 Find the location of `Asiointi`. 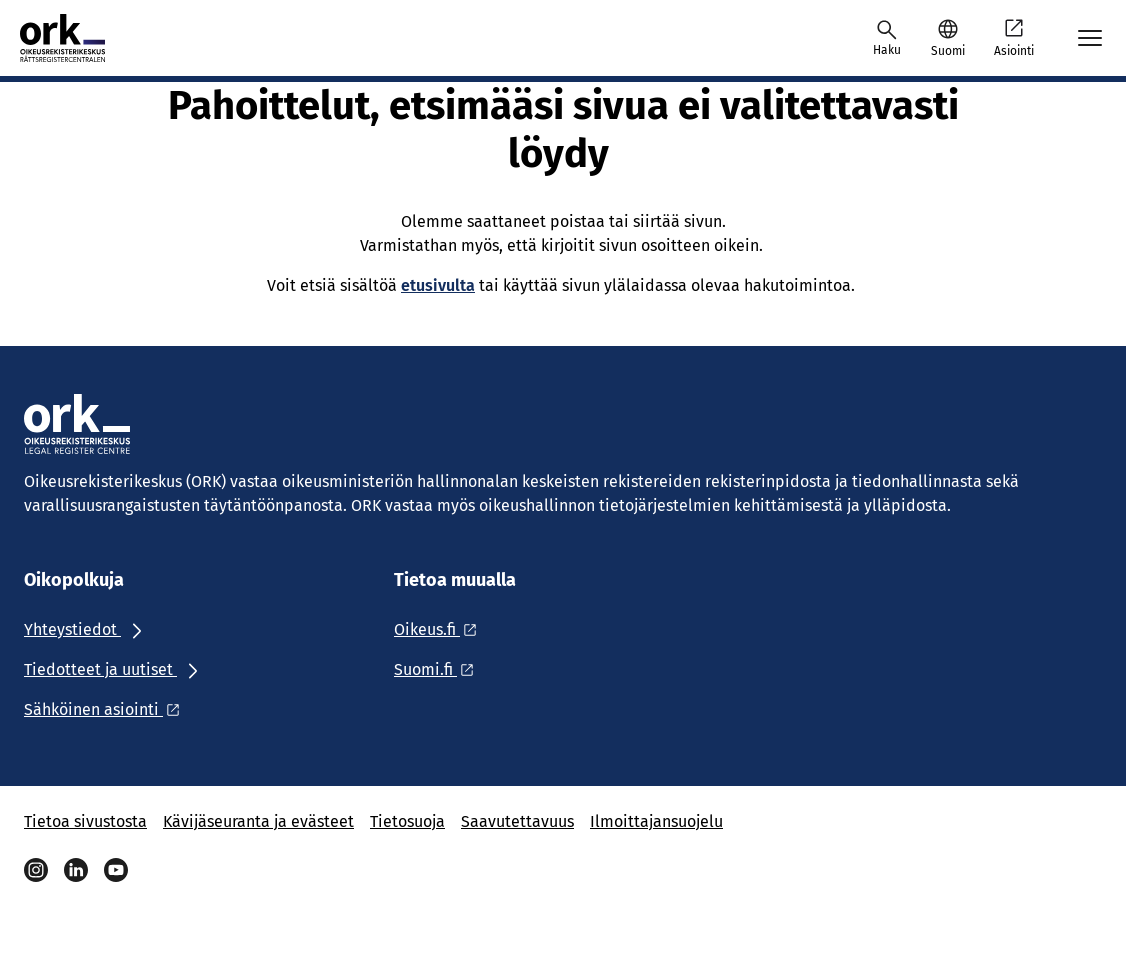

Asiointi is located at coordinates (1014, 37).